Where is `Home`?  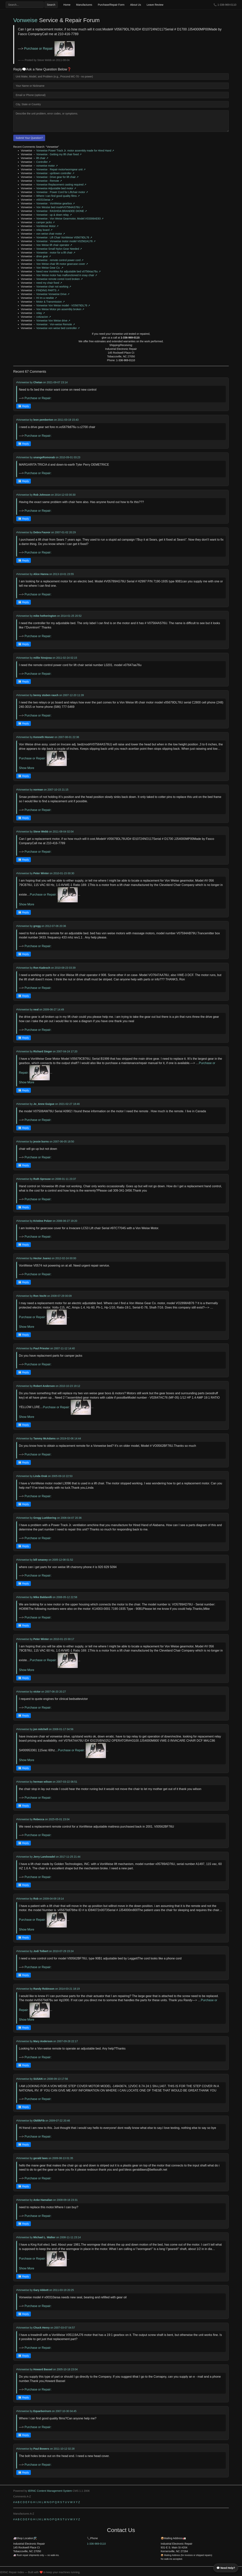 Home is located at coordinates (66, 4).